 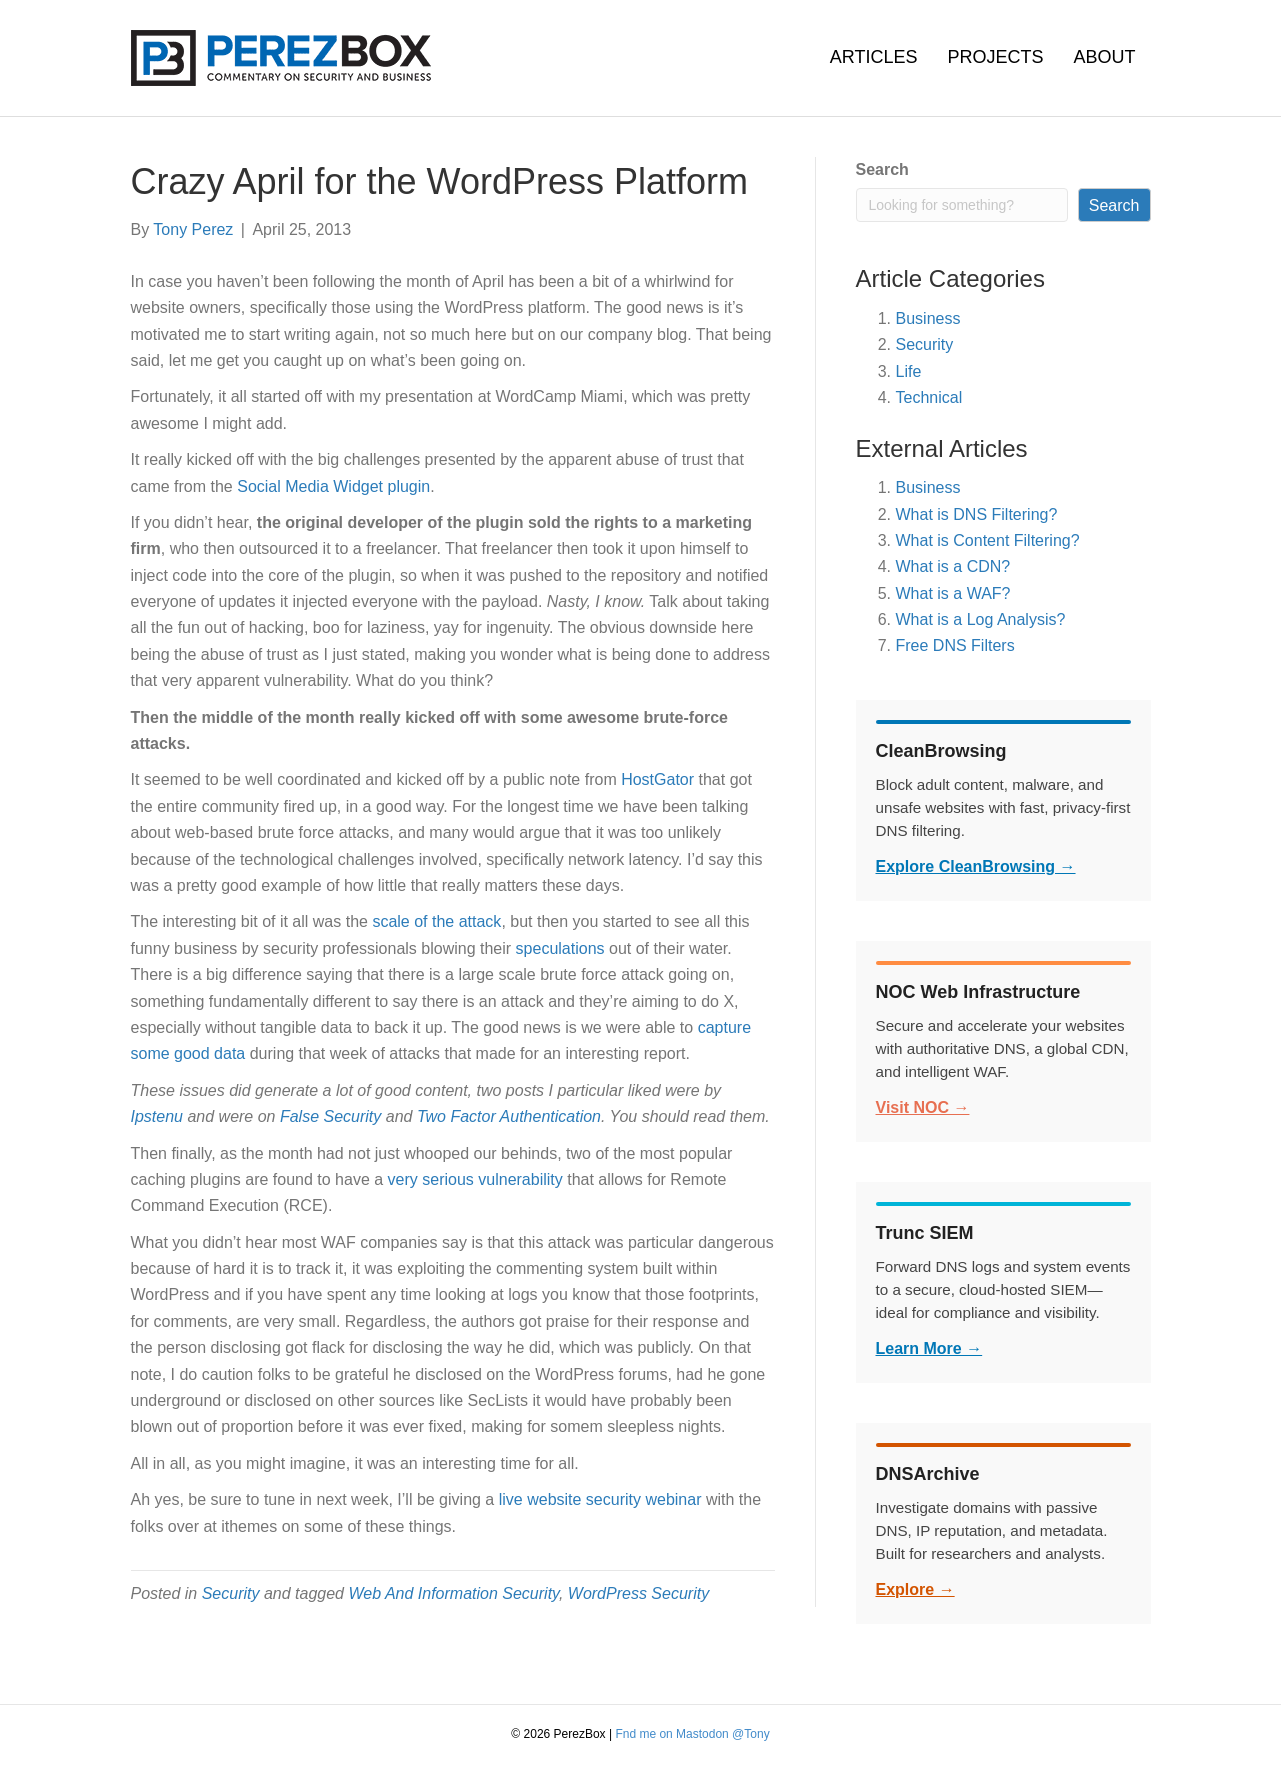 What do you see at coordinates (453, 1593) in the screenshot?
I see `Web And Information Security` at bounding box center [453, 1593].